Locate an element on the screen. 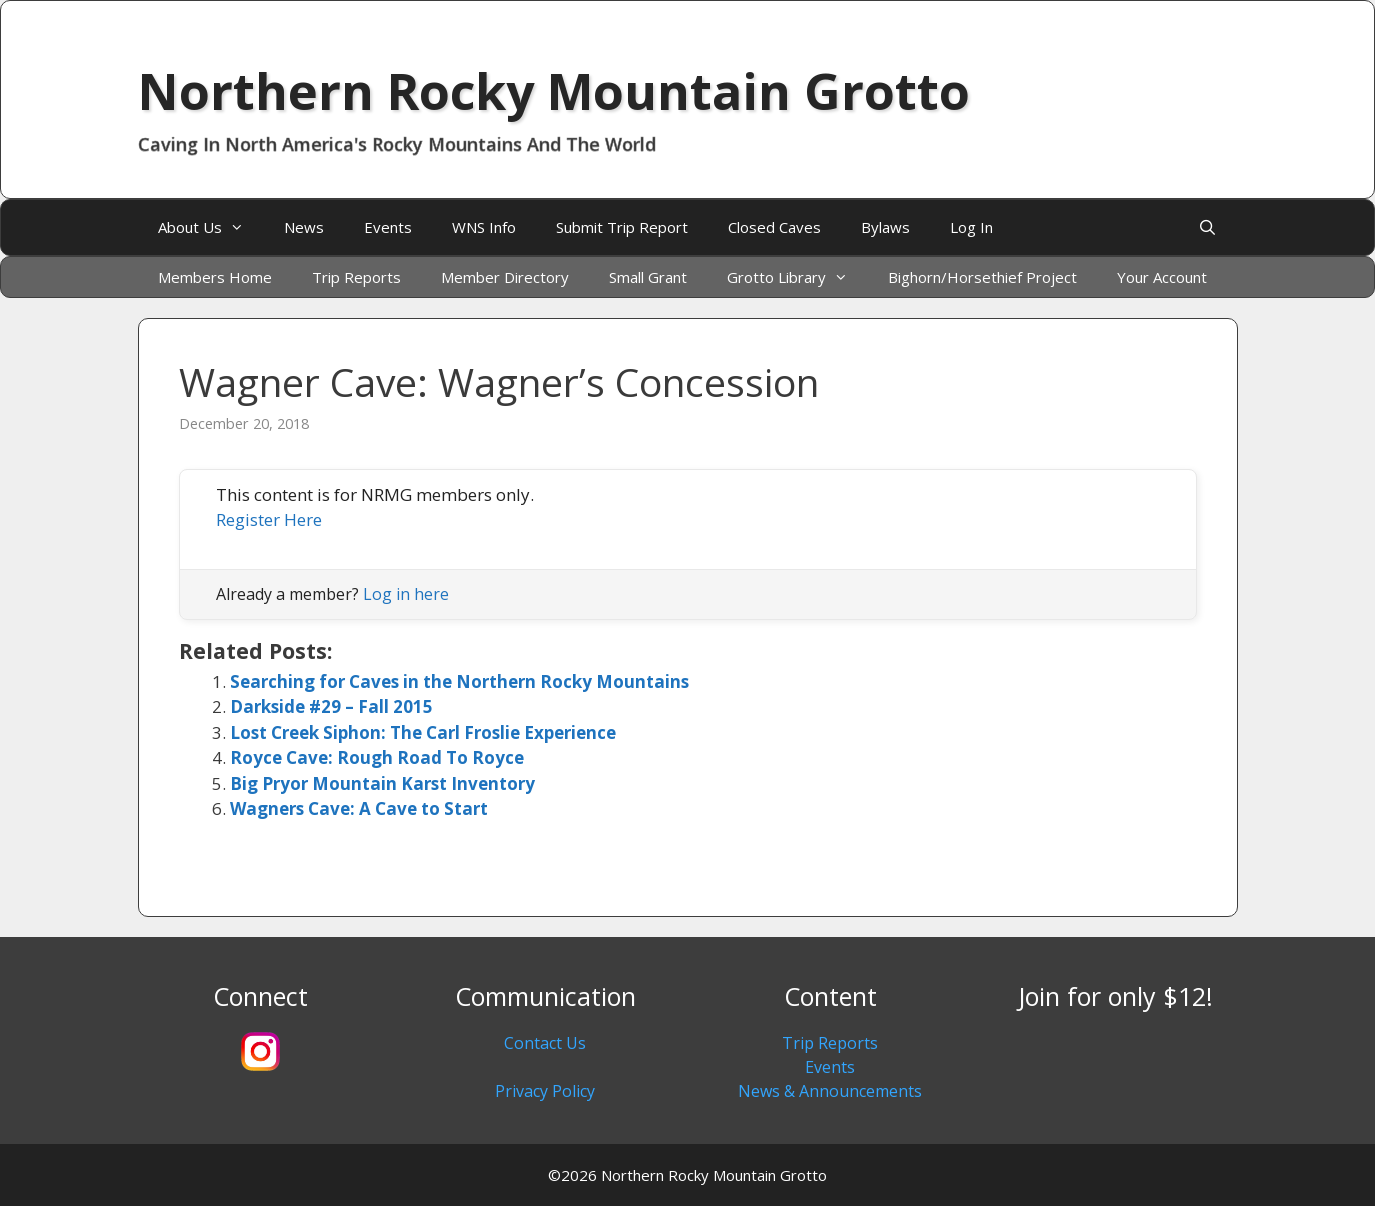 The image size is (1375, 1206). Privacy Policy is located at coordinates (545, 1091).